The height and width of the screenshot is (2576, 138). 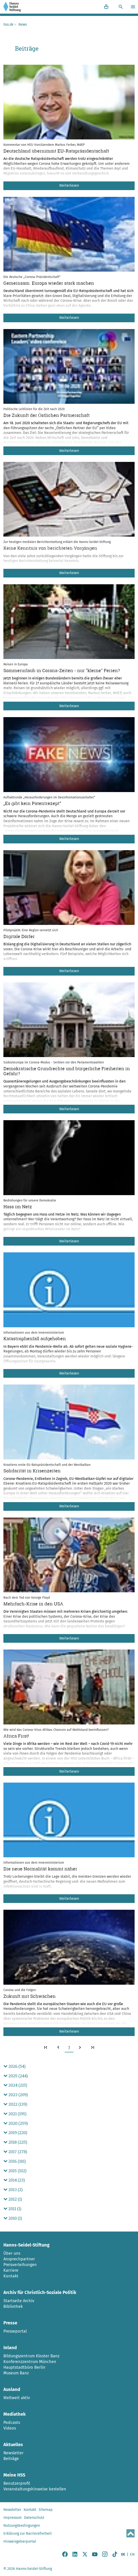 What do you see at coordinates (15, 2095) in the screenshot?
I see `2023 (209) [button]` at bounding box center [15, 2095].